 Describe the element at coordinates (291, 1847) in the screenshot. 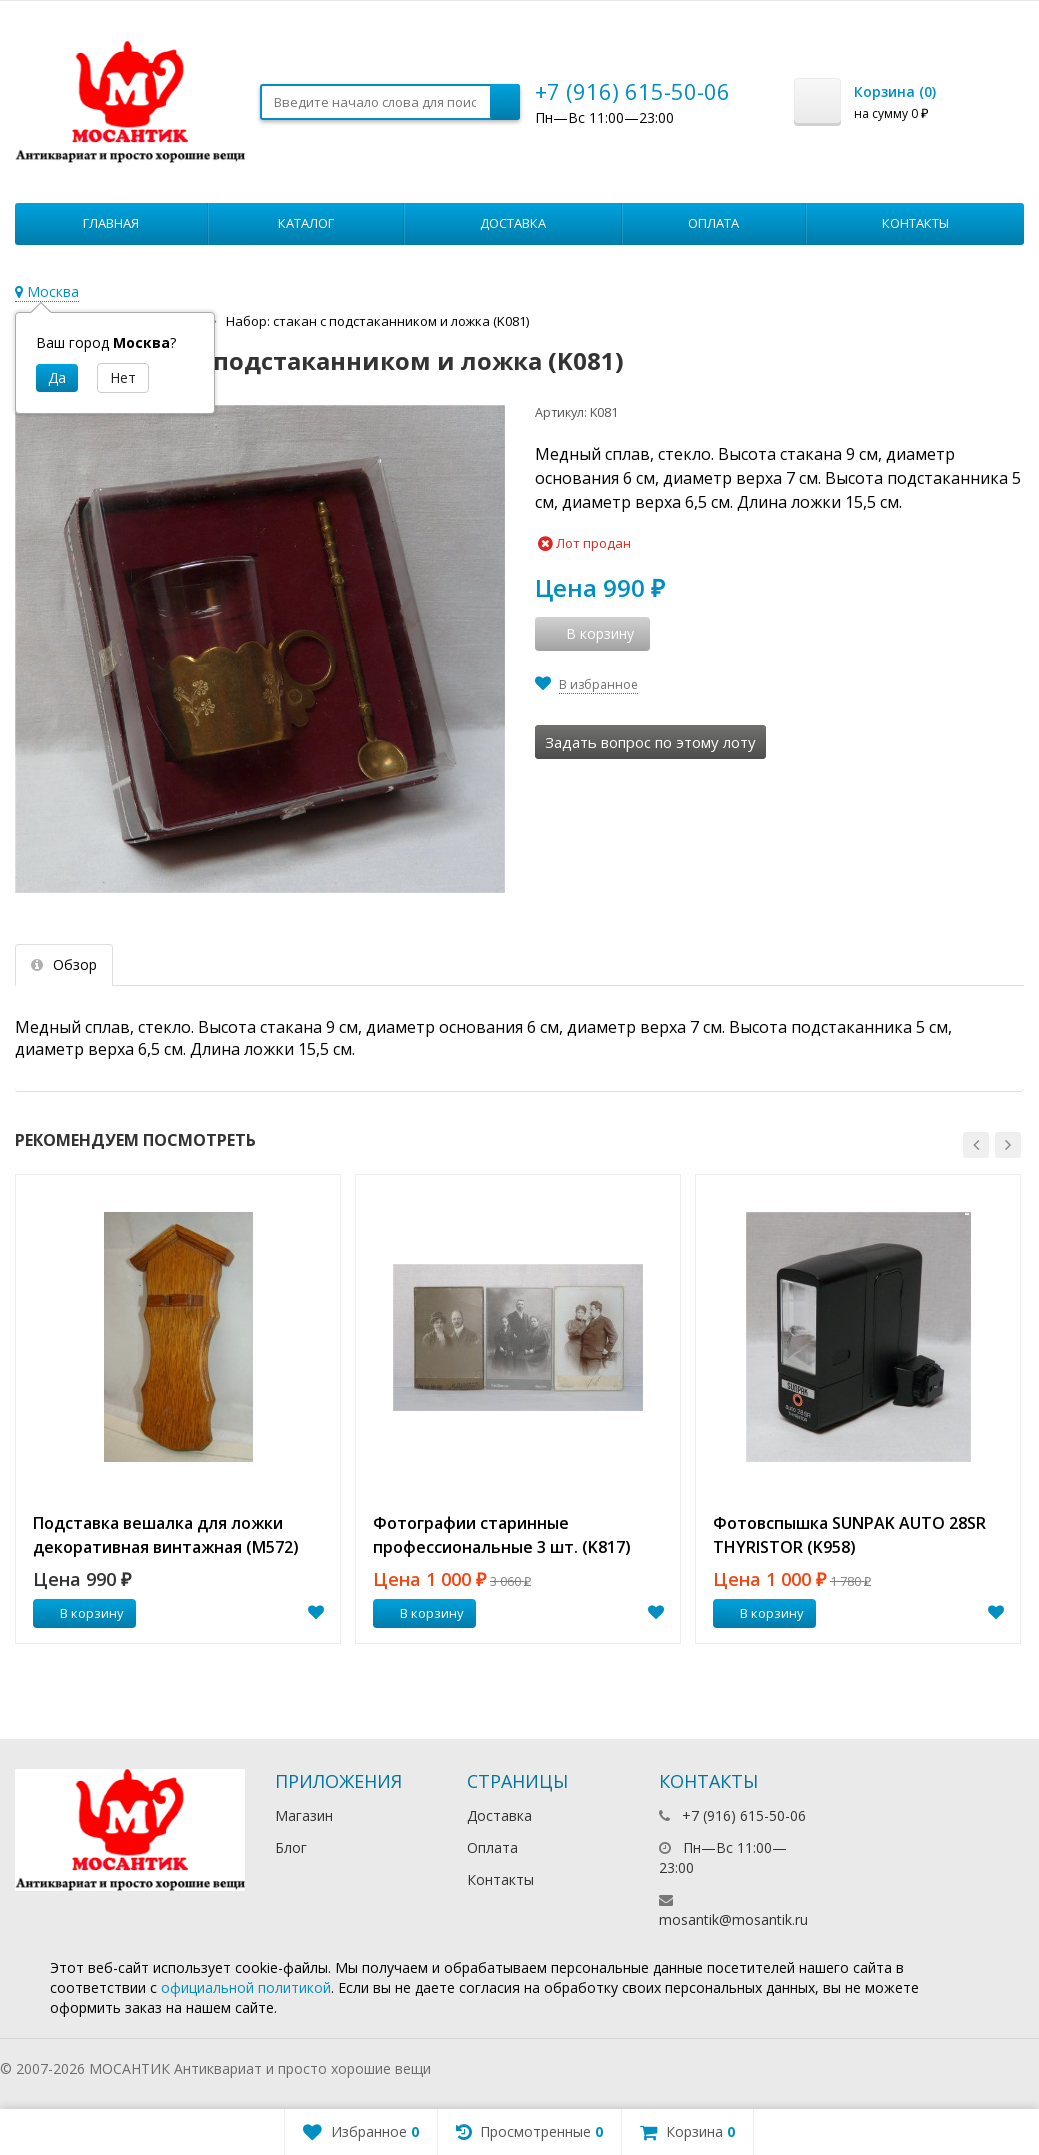

I see `Блог` at that location.